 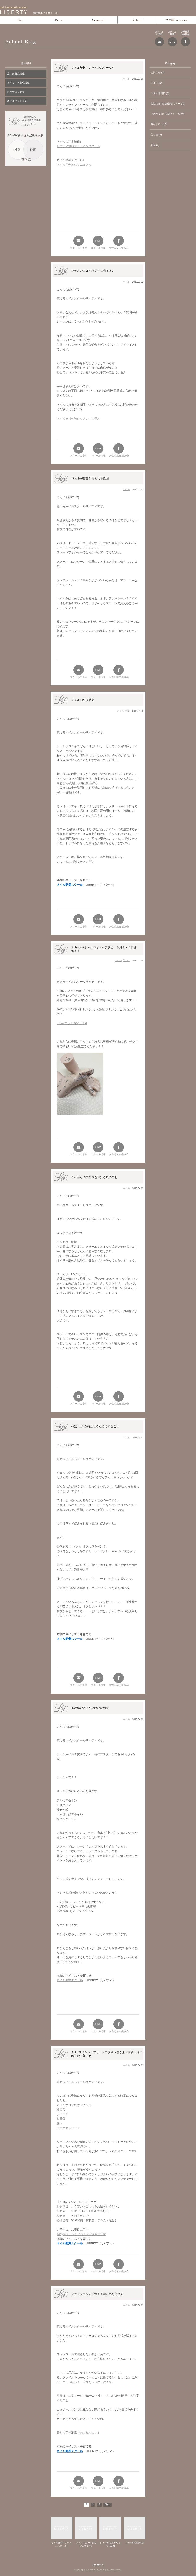 What do you see at coordinates (17, 101) in the screenshot?
I see `ネイルサロン開業` at bounding box center [17, 101].